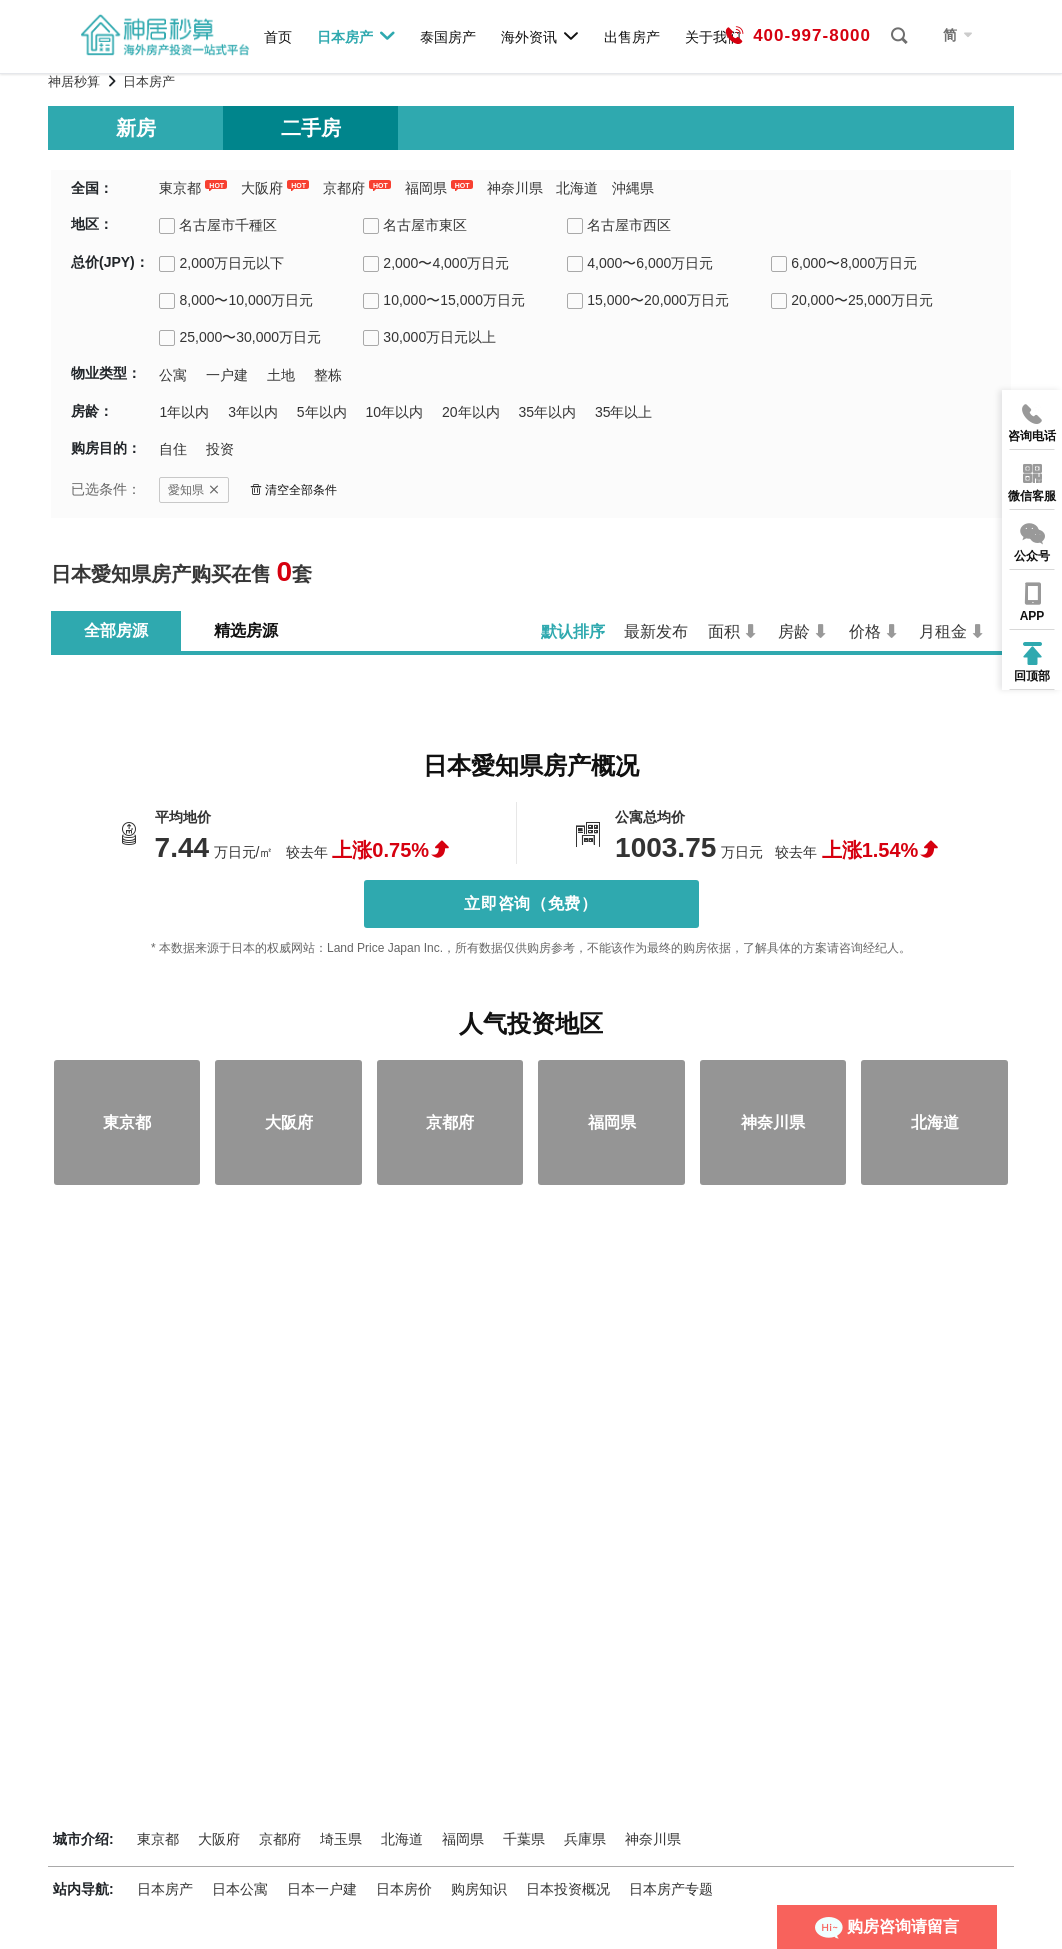  I want to click on 默认排序, so click(573, 631).